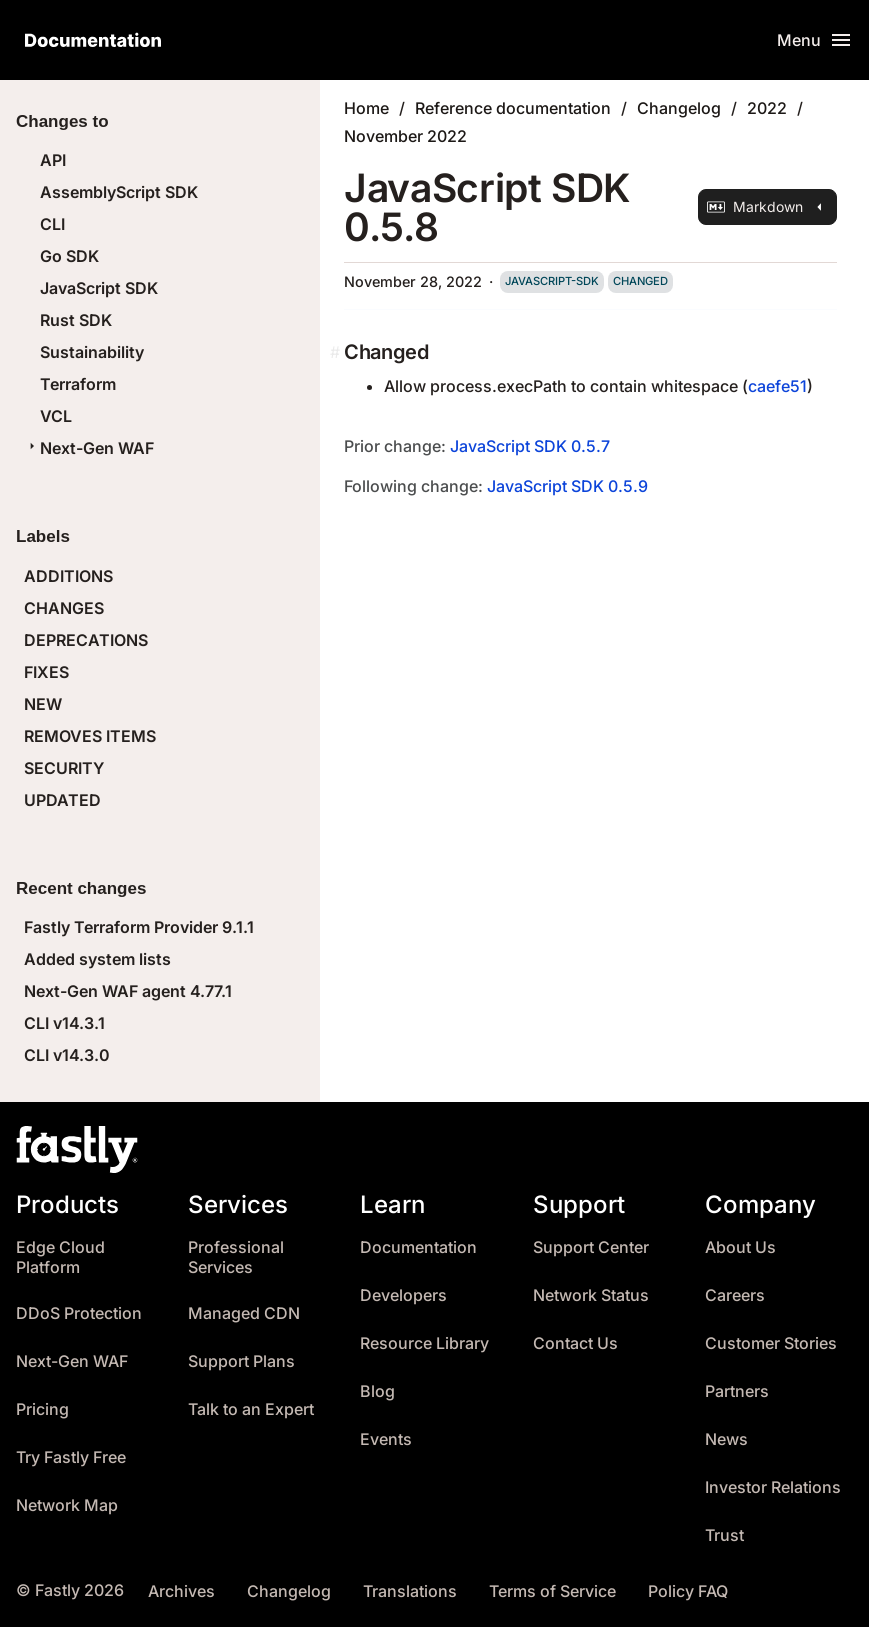 The width and height of the screenshot is (869, 1627). Describe the element at coordinates (56, 416) in the screenshot. I see `VCL` at that location.